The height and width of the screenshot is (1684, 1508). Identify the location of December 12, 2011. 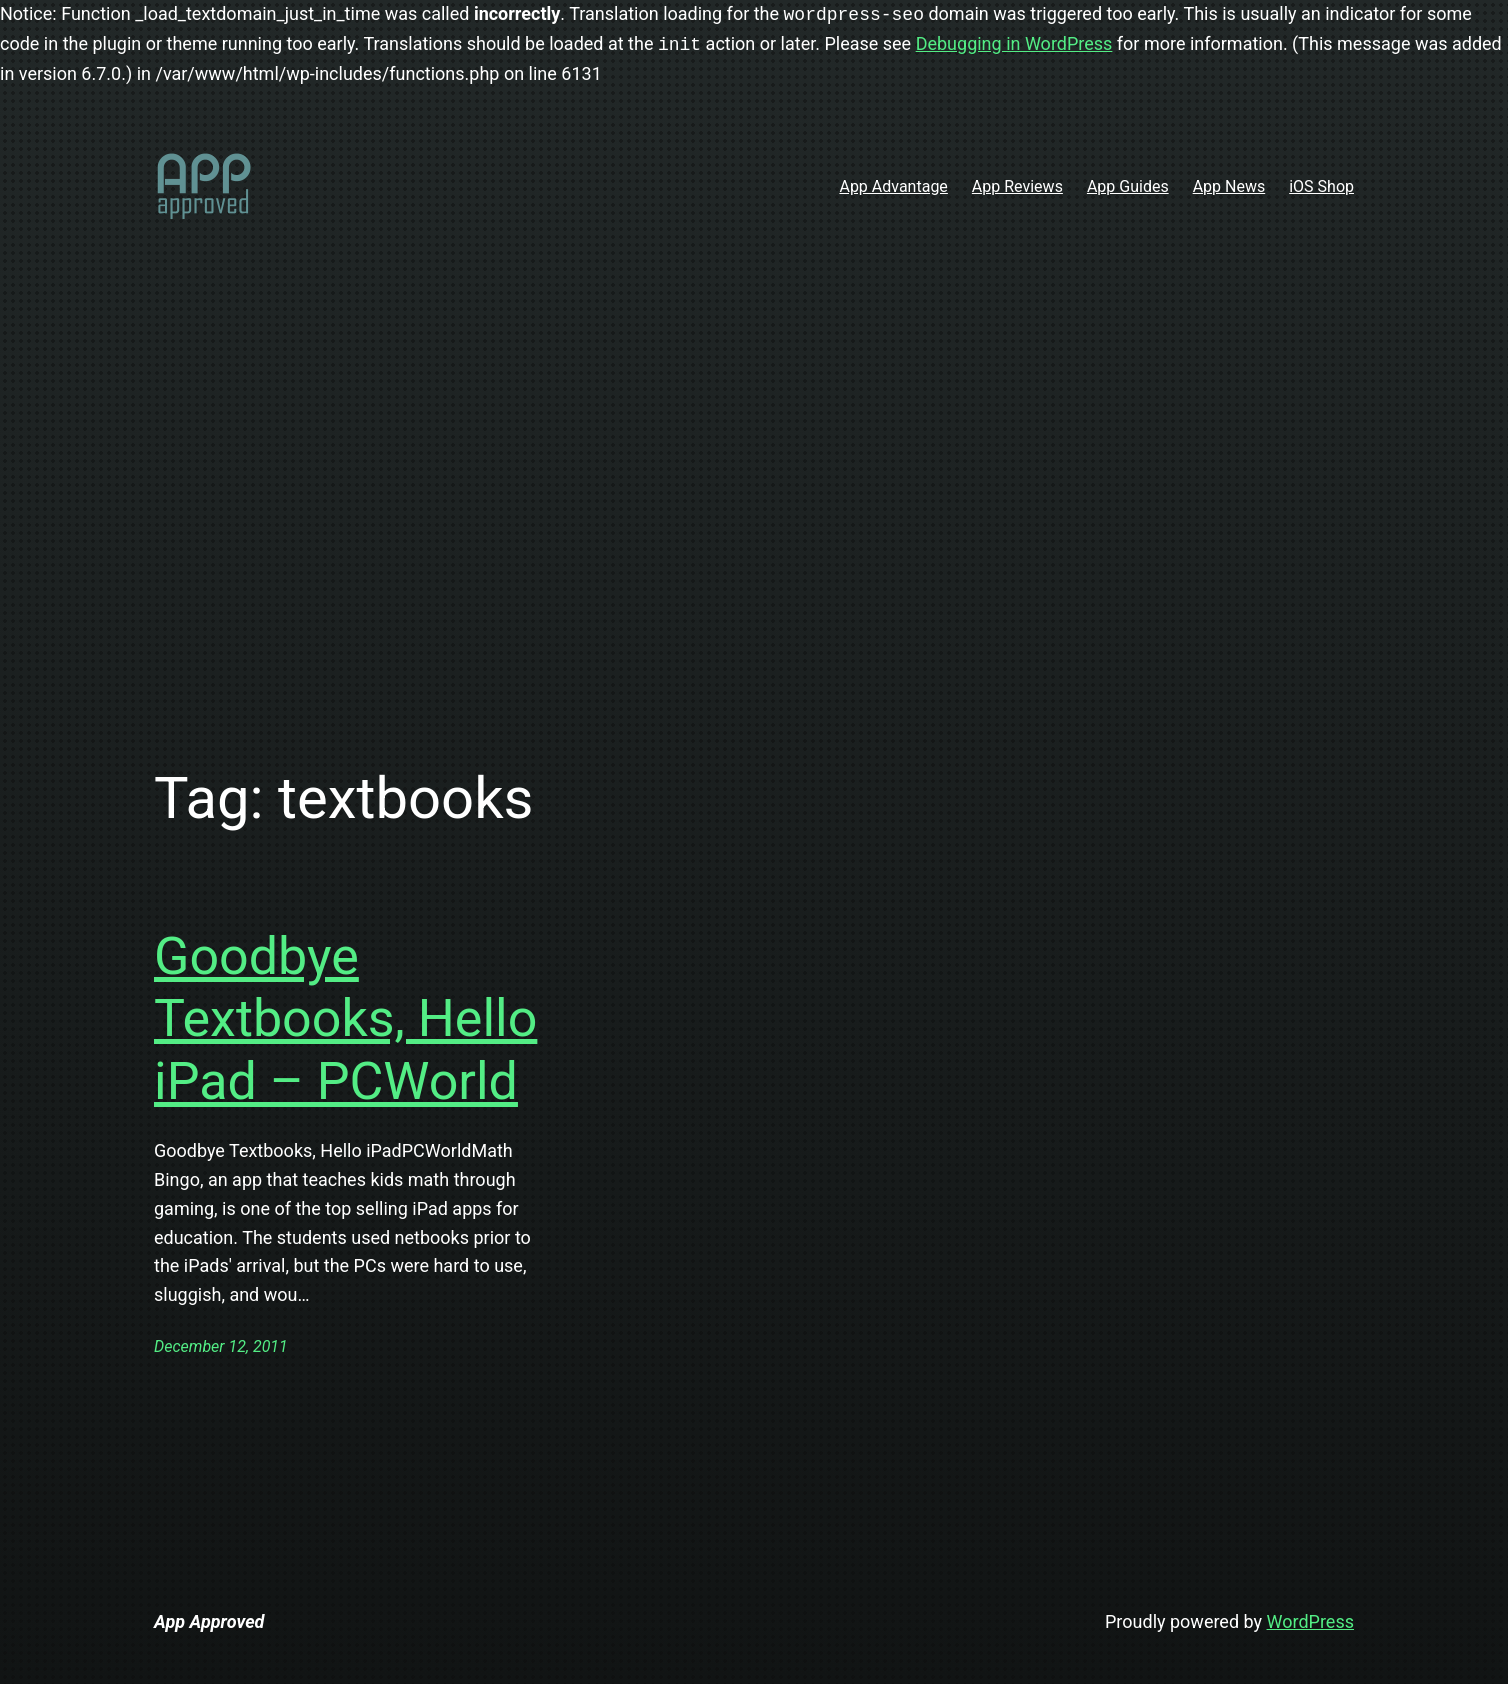
(221, 1346).